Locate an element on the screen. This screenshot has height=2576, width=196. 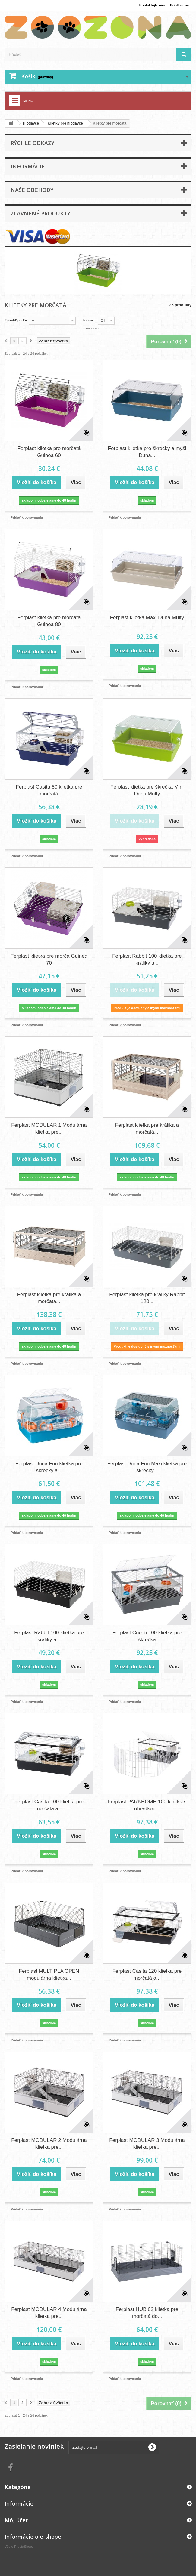
Ferplast Rabbit 100 klietka pre králiky a... is located at coordinates (147, 959).